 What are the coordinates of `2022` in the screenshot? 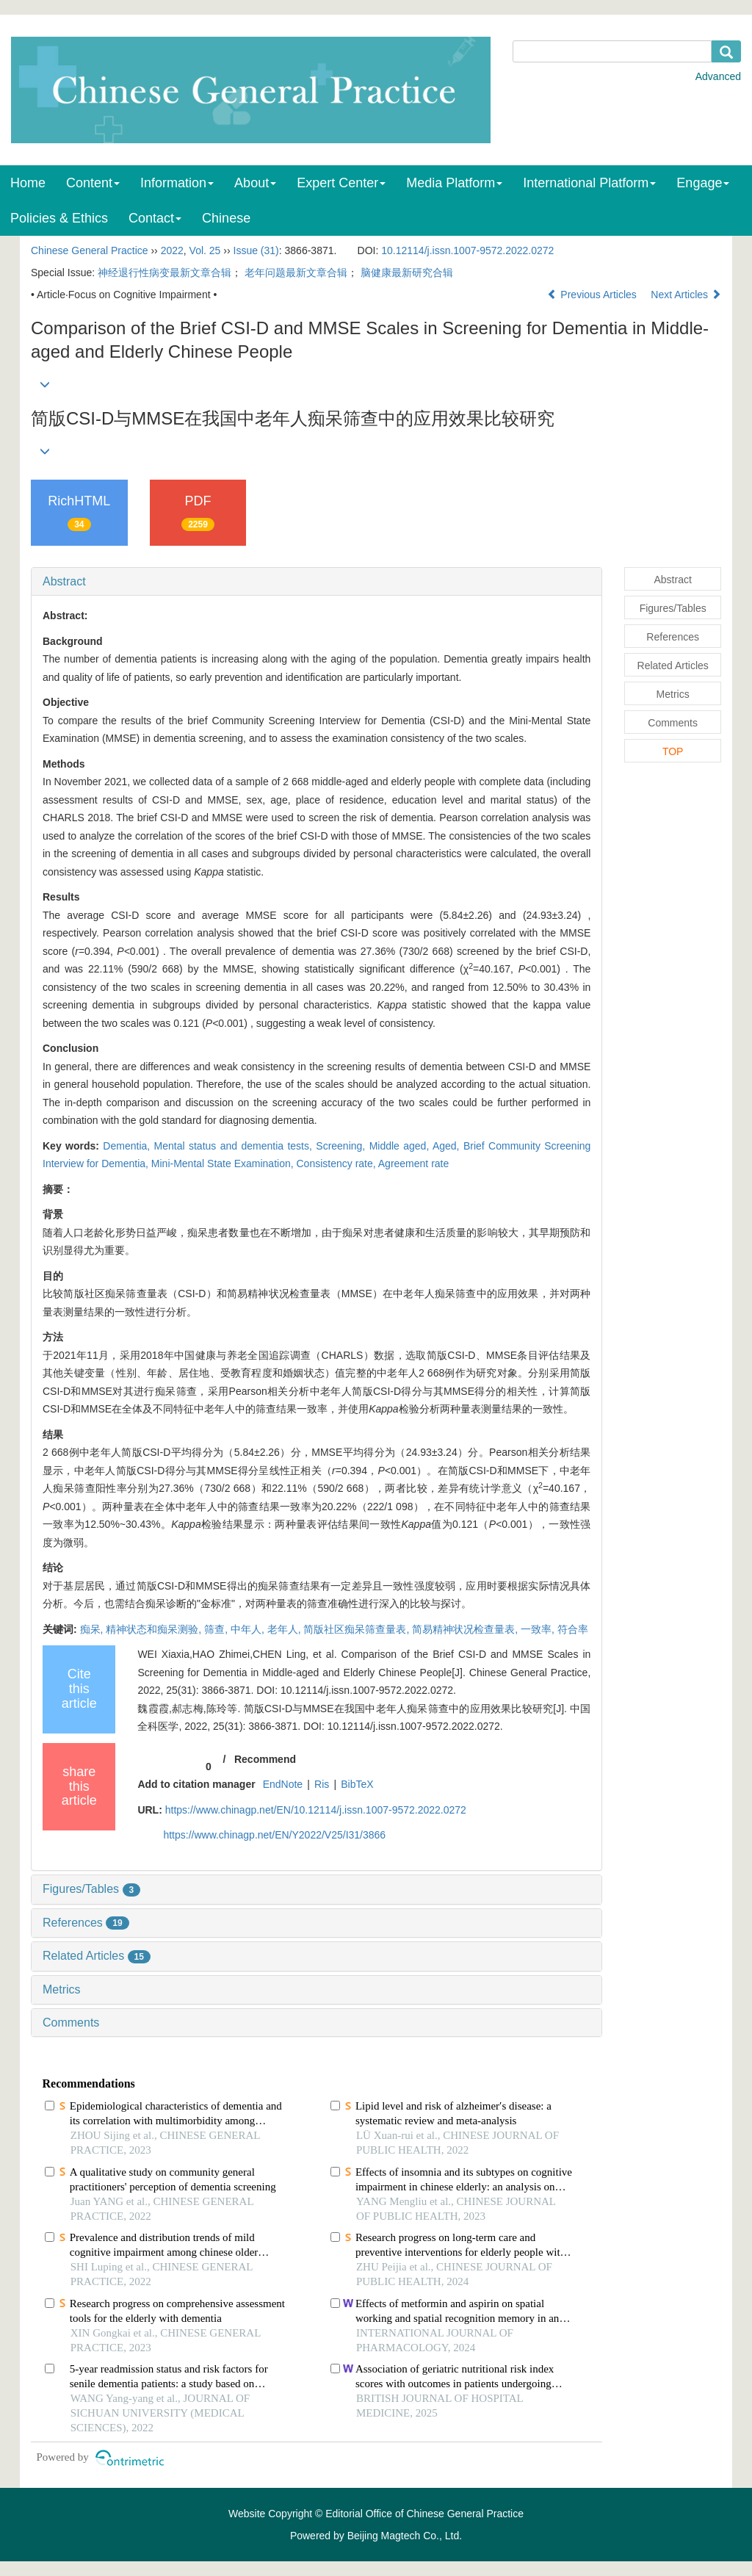 It's located at (172, 250).